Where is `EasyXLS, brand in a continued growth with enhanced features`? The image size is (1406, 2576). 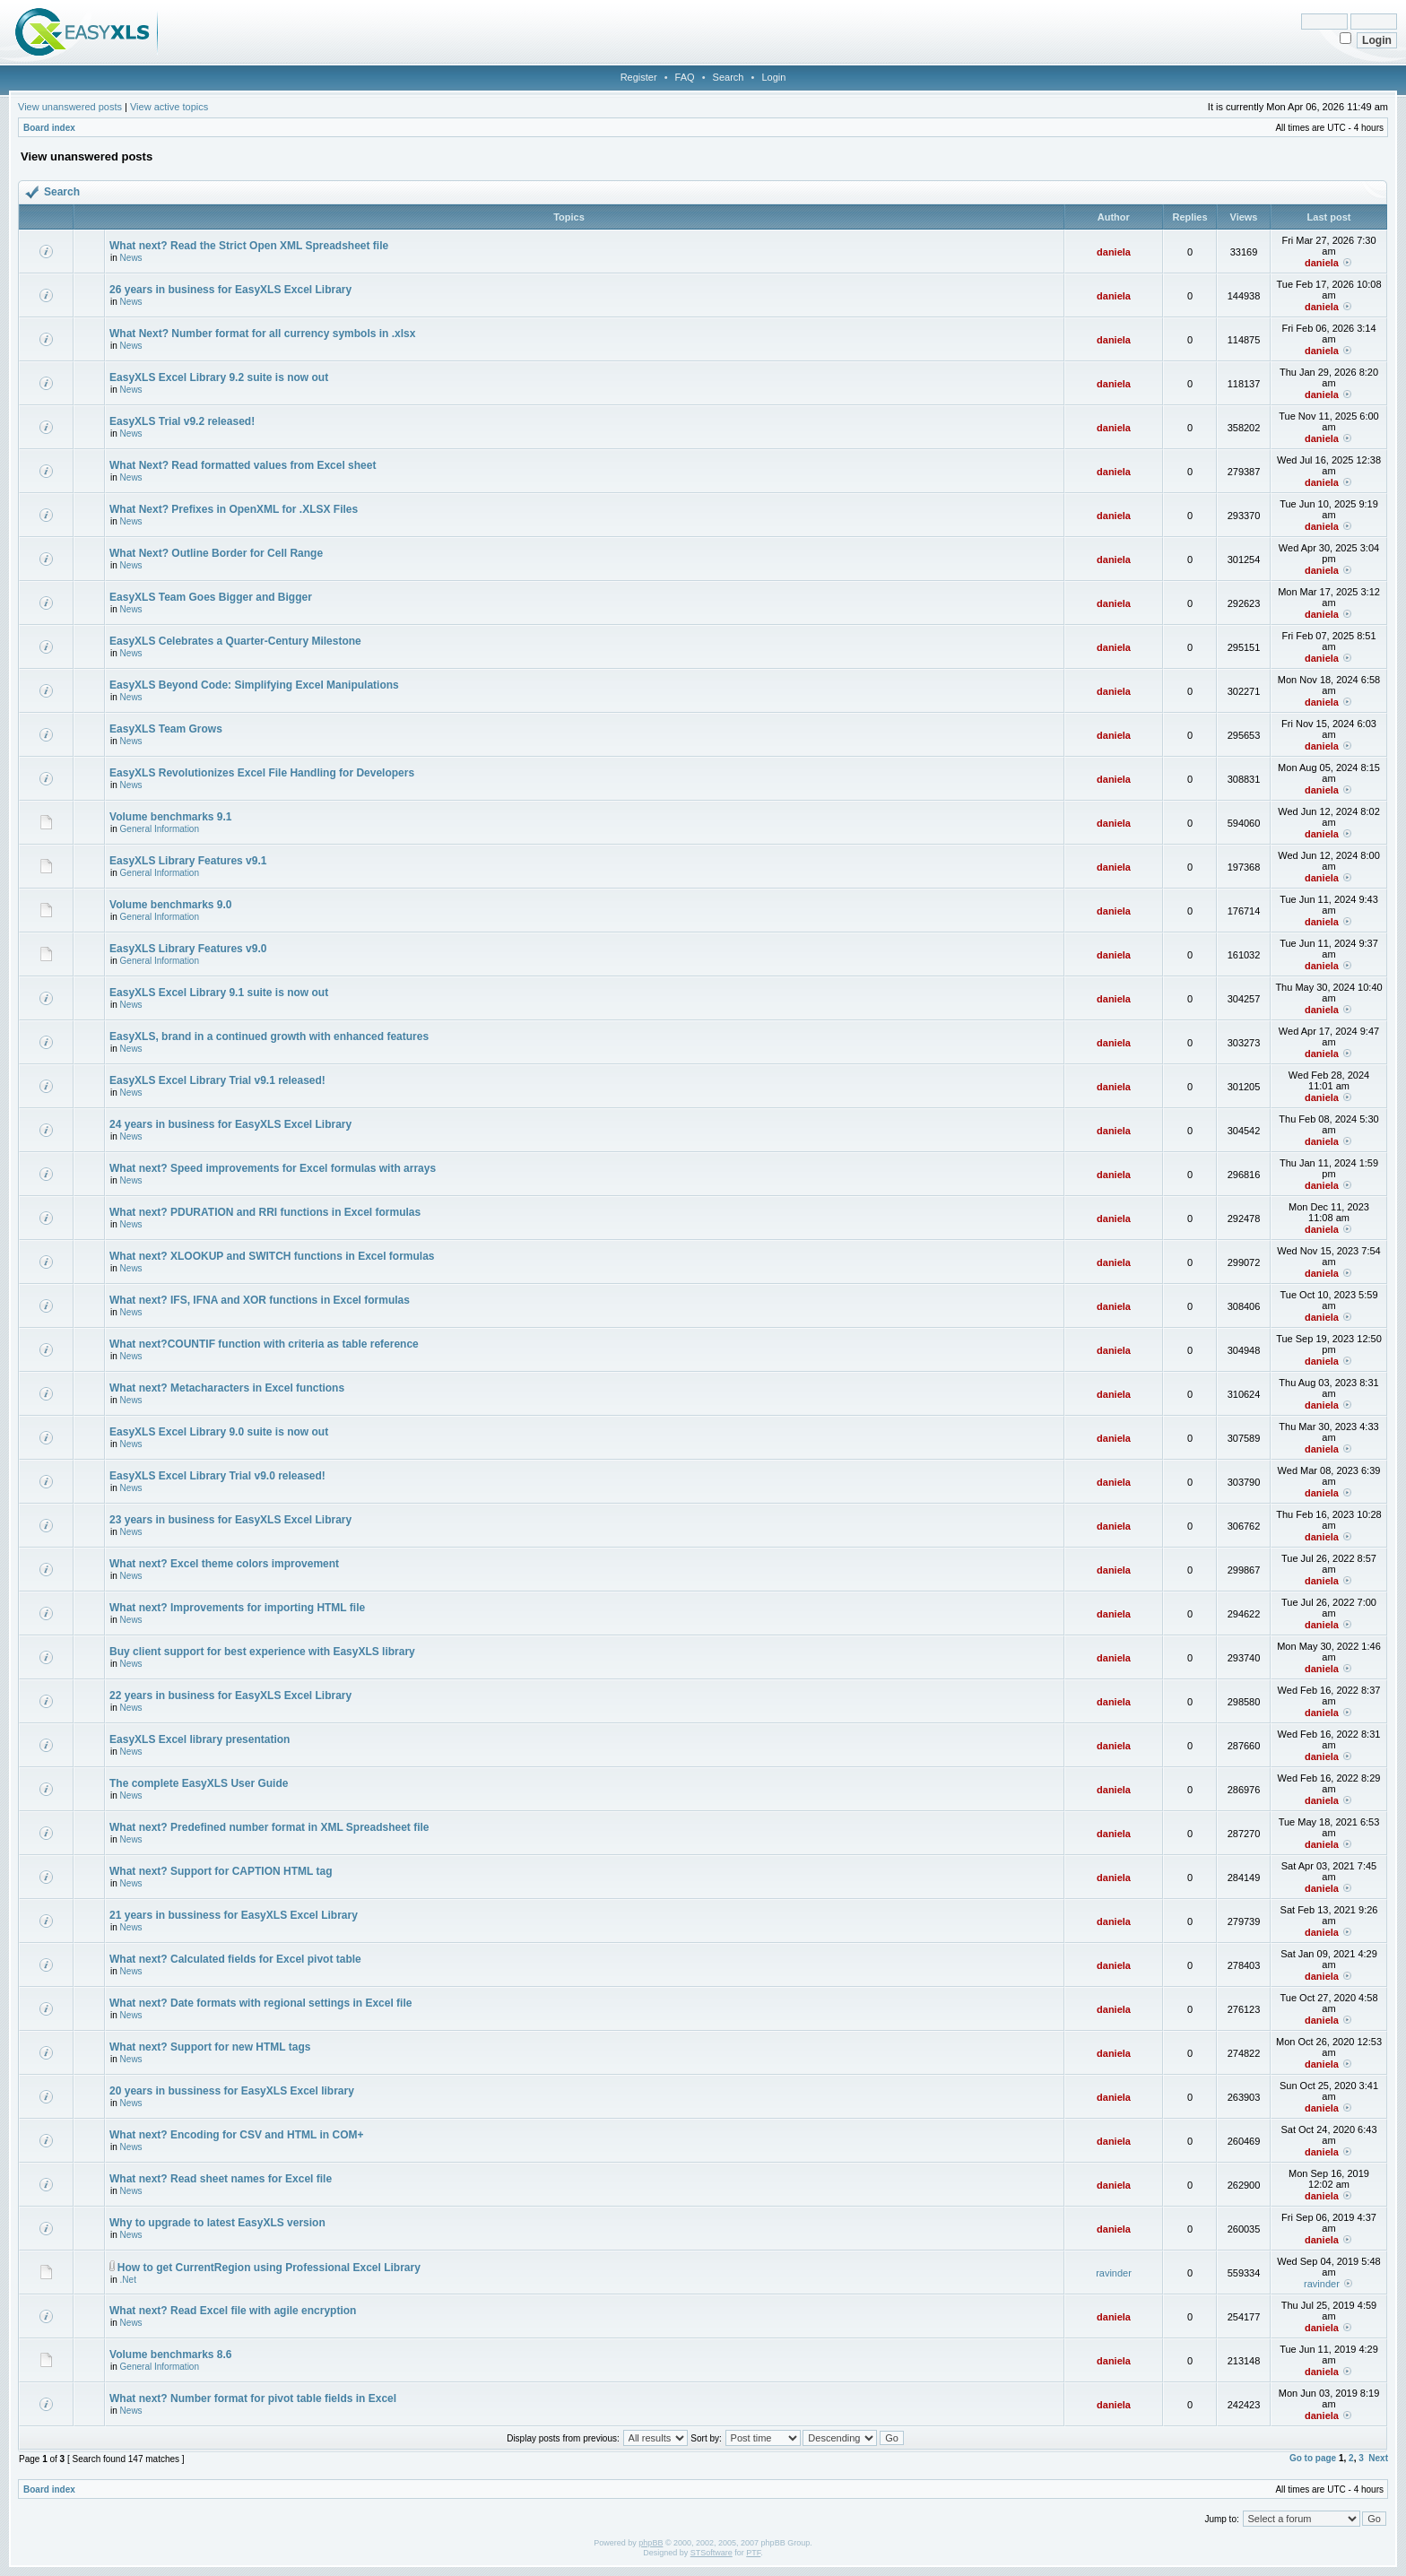
EasyXLS, brand in a continued growth with enhanced features is located at coordinates (269, 1036).